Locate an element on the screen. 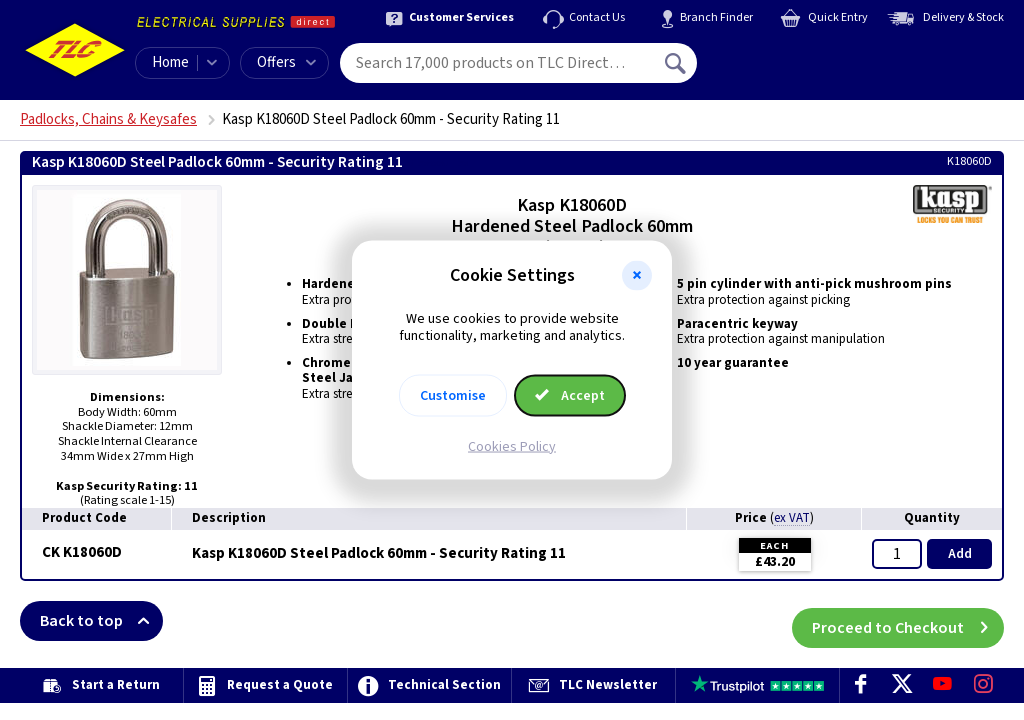  Home is located at coordinates (170, 62).